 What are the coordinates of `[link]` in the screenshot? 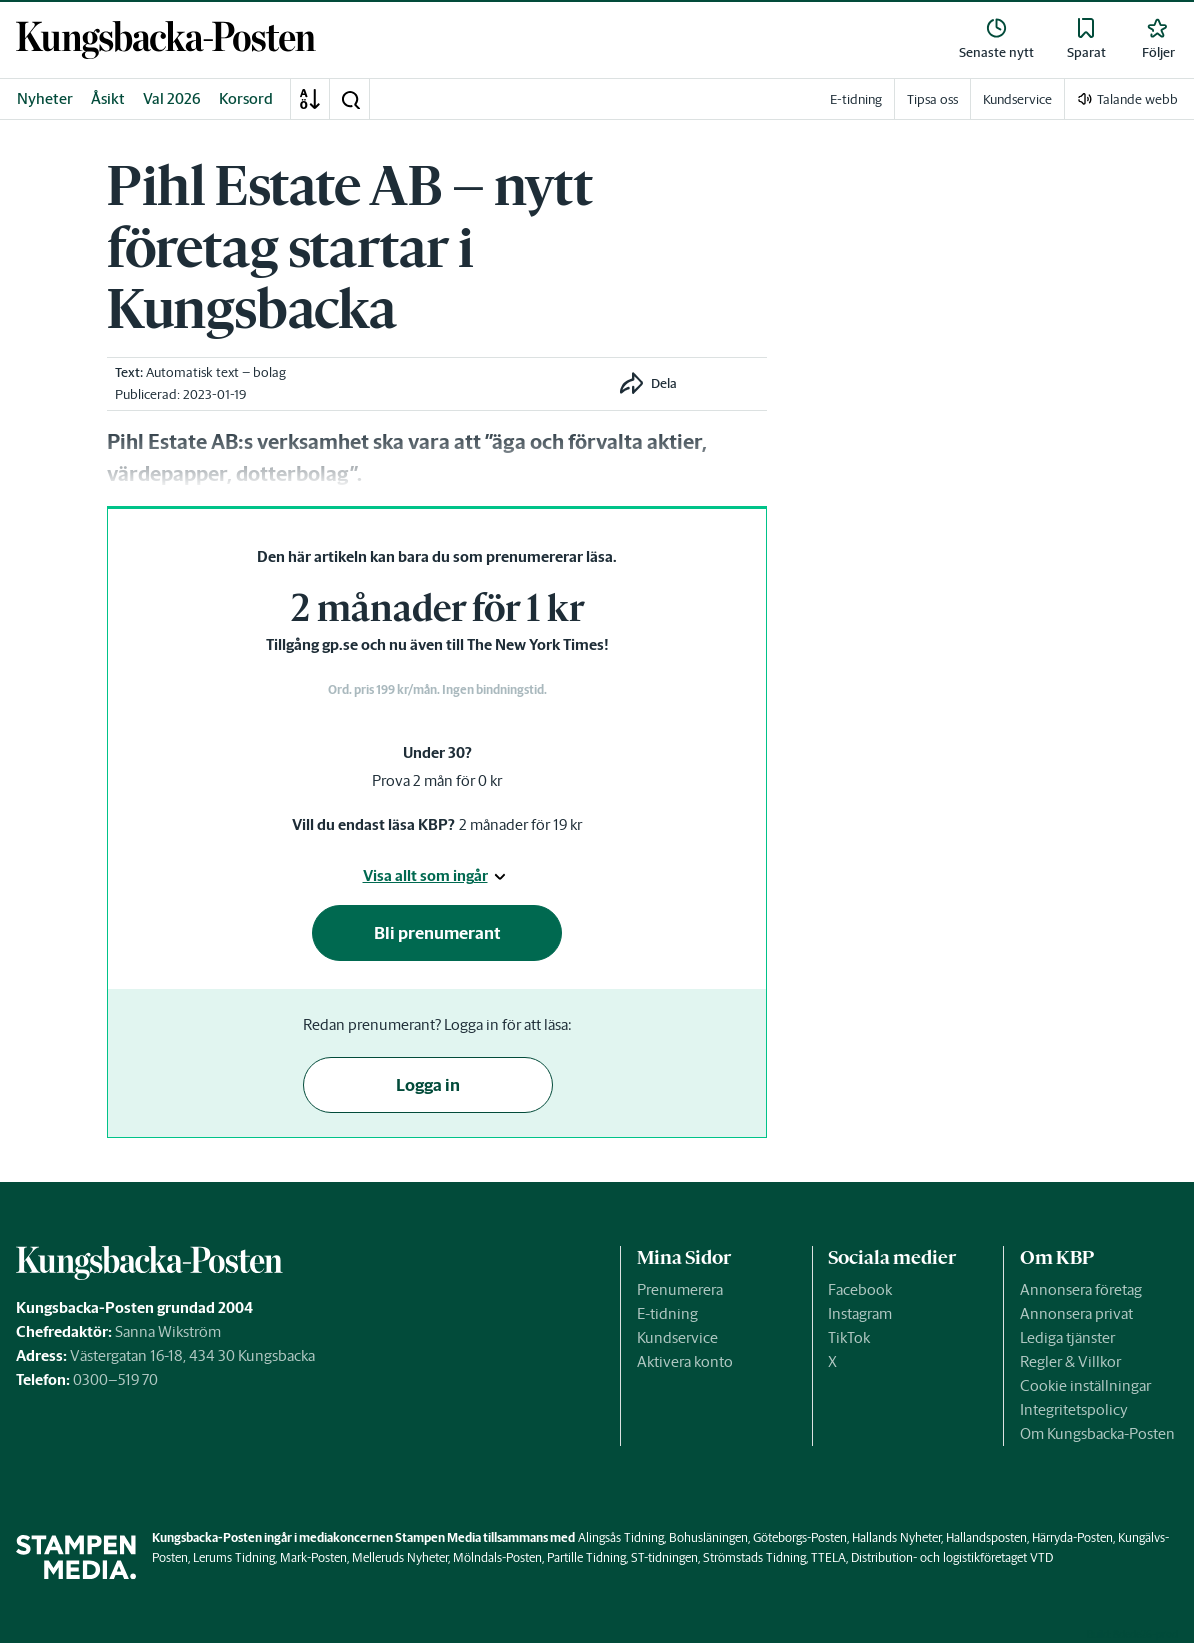 It's located at (166, 40).